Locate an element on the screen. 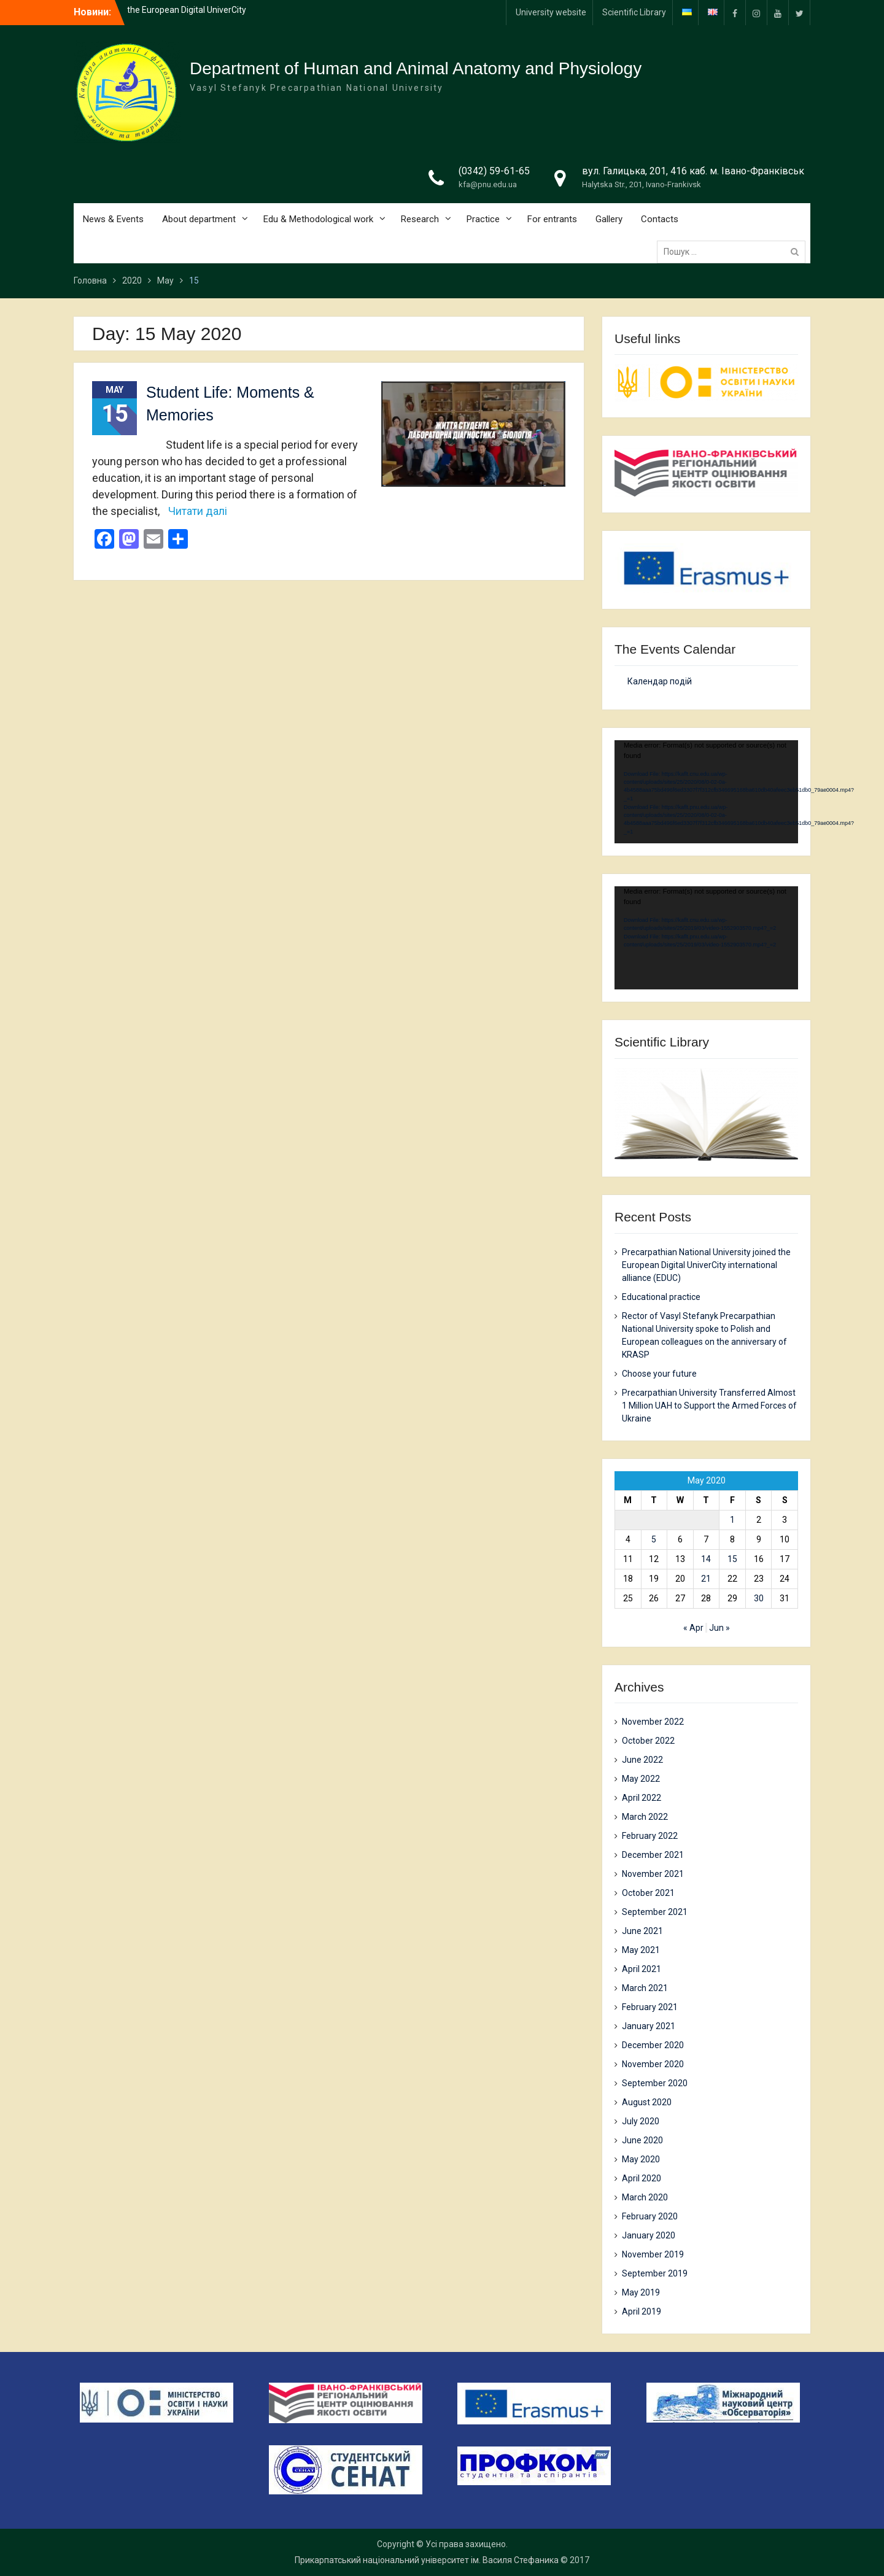 Image resolution: width=884 pixels, height=2576 pixels. kfa@pnu.edu.ua is located at coordinates (488, 184).